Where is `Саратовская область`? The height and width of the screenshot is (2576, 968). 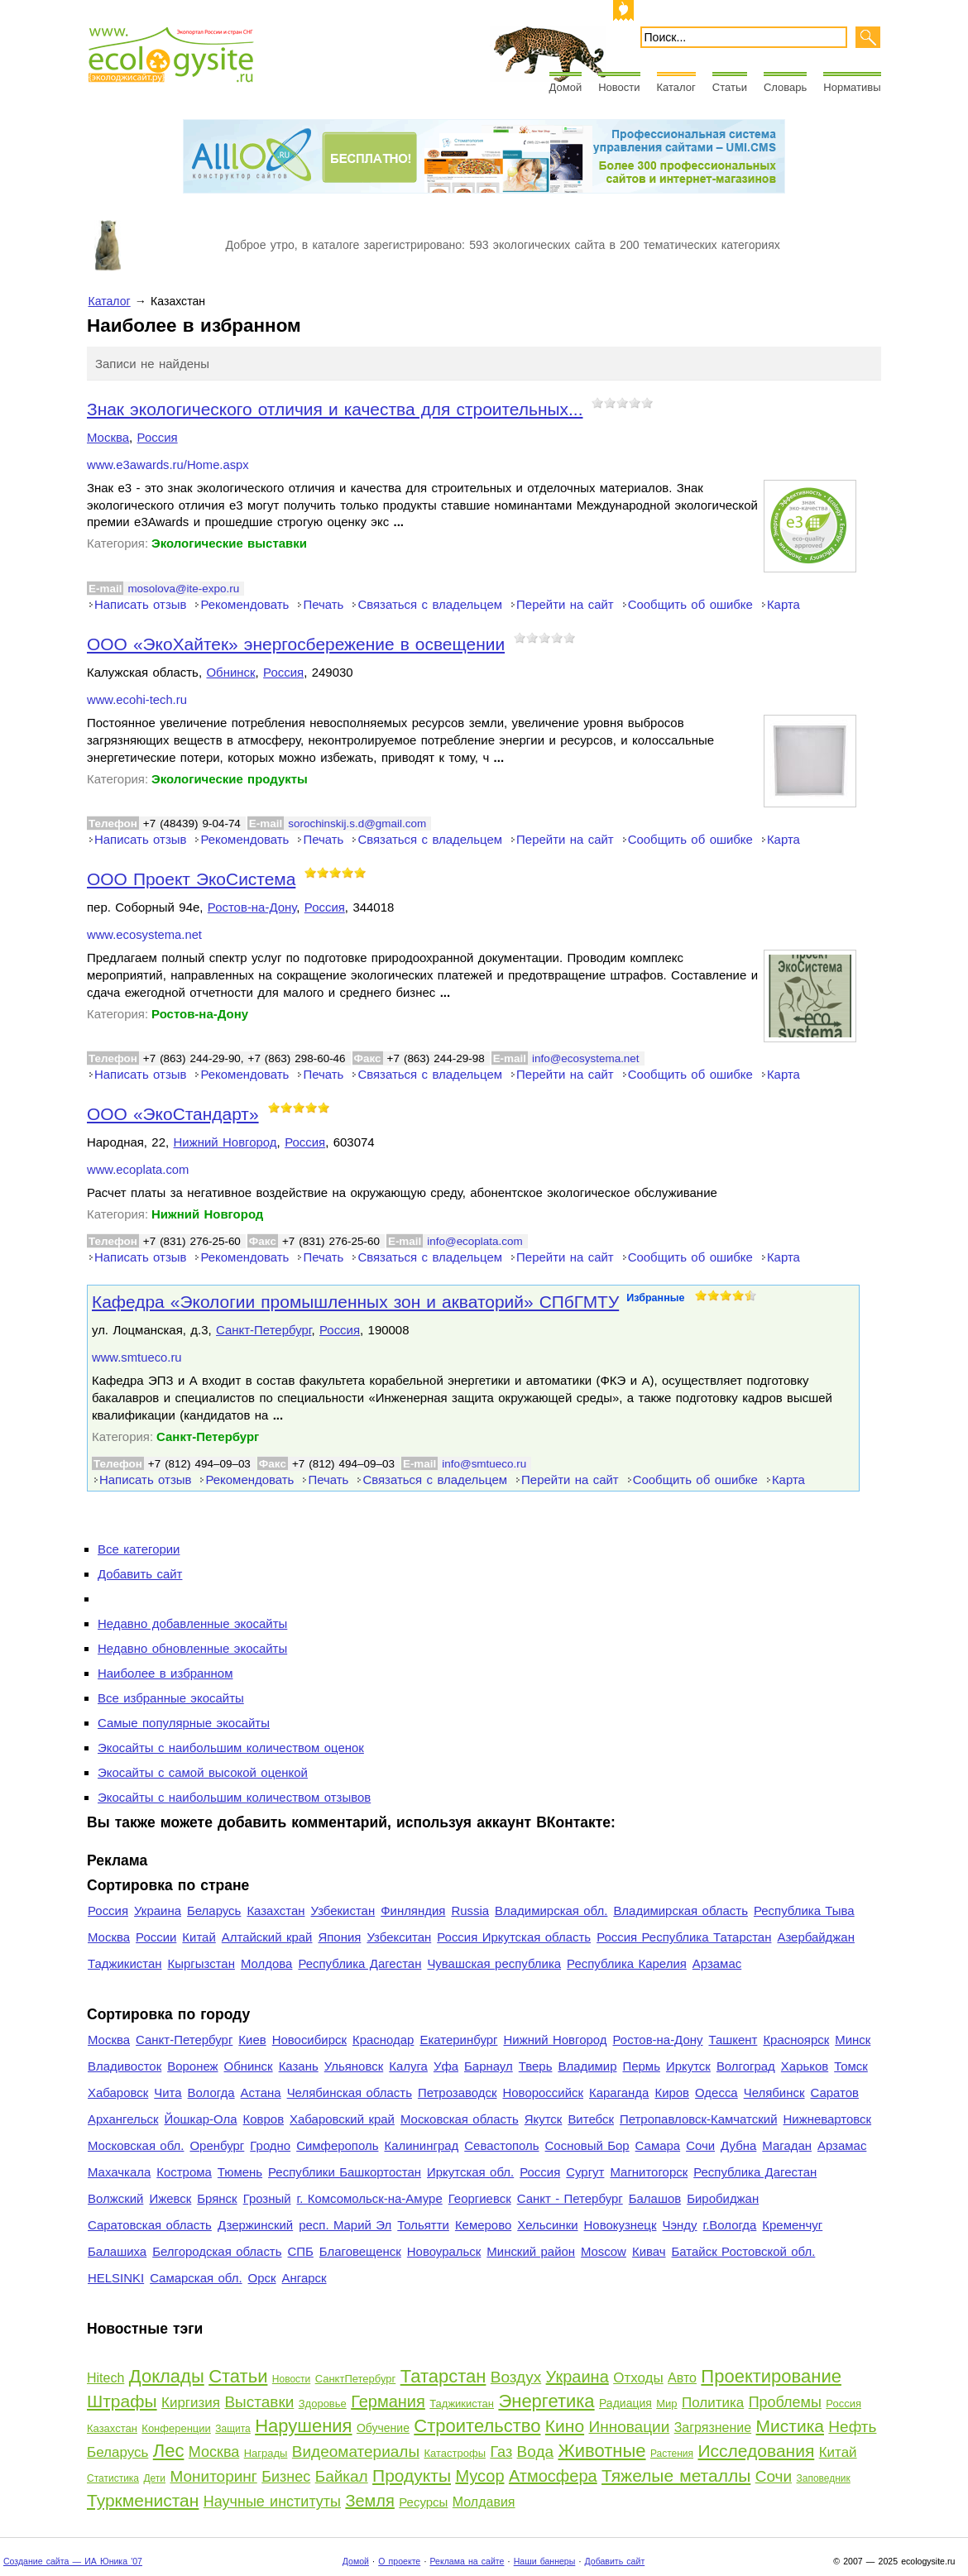 Саратовская область is located at coordinates (150, 2225).